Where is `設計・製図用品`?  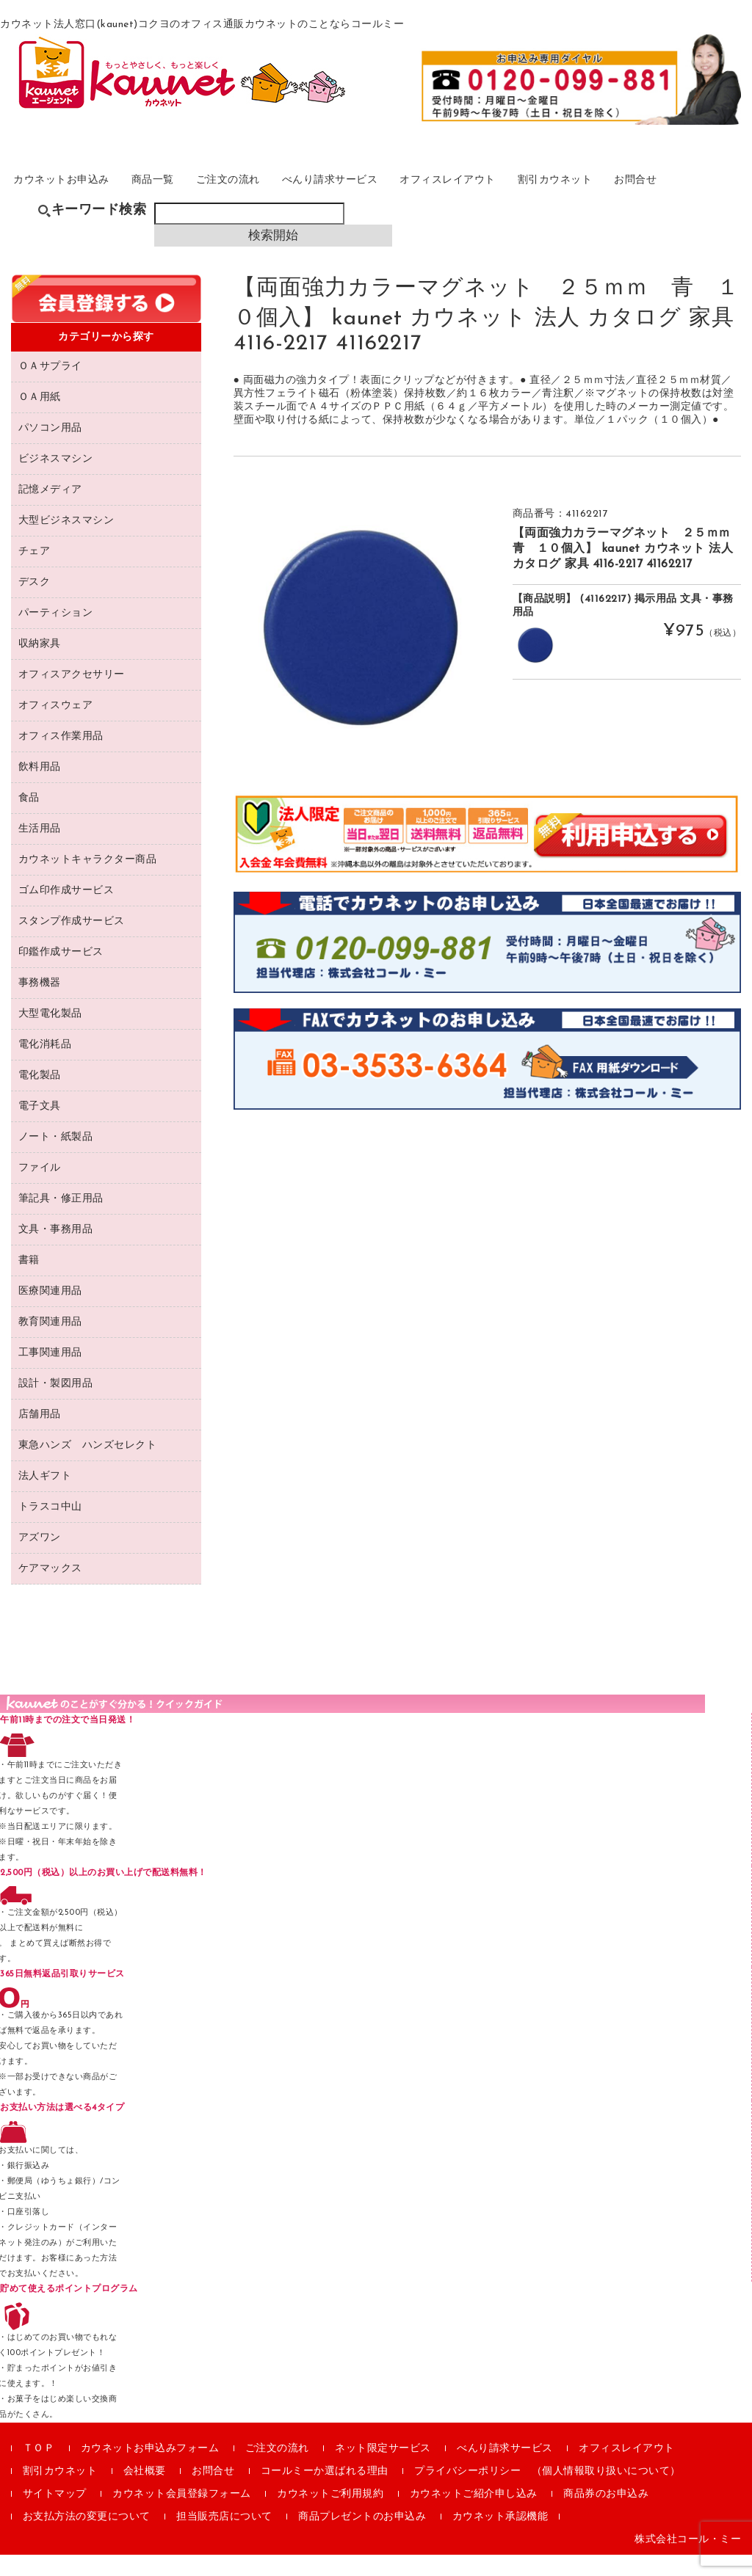
設計・製図用品 is located at coordinates (55, 1405).